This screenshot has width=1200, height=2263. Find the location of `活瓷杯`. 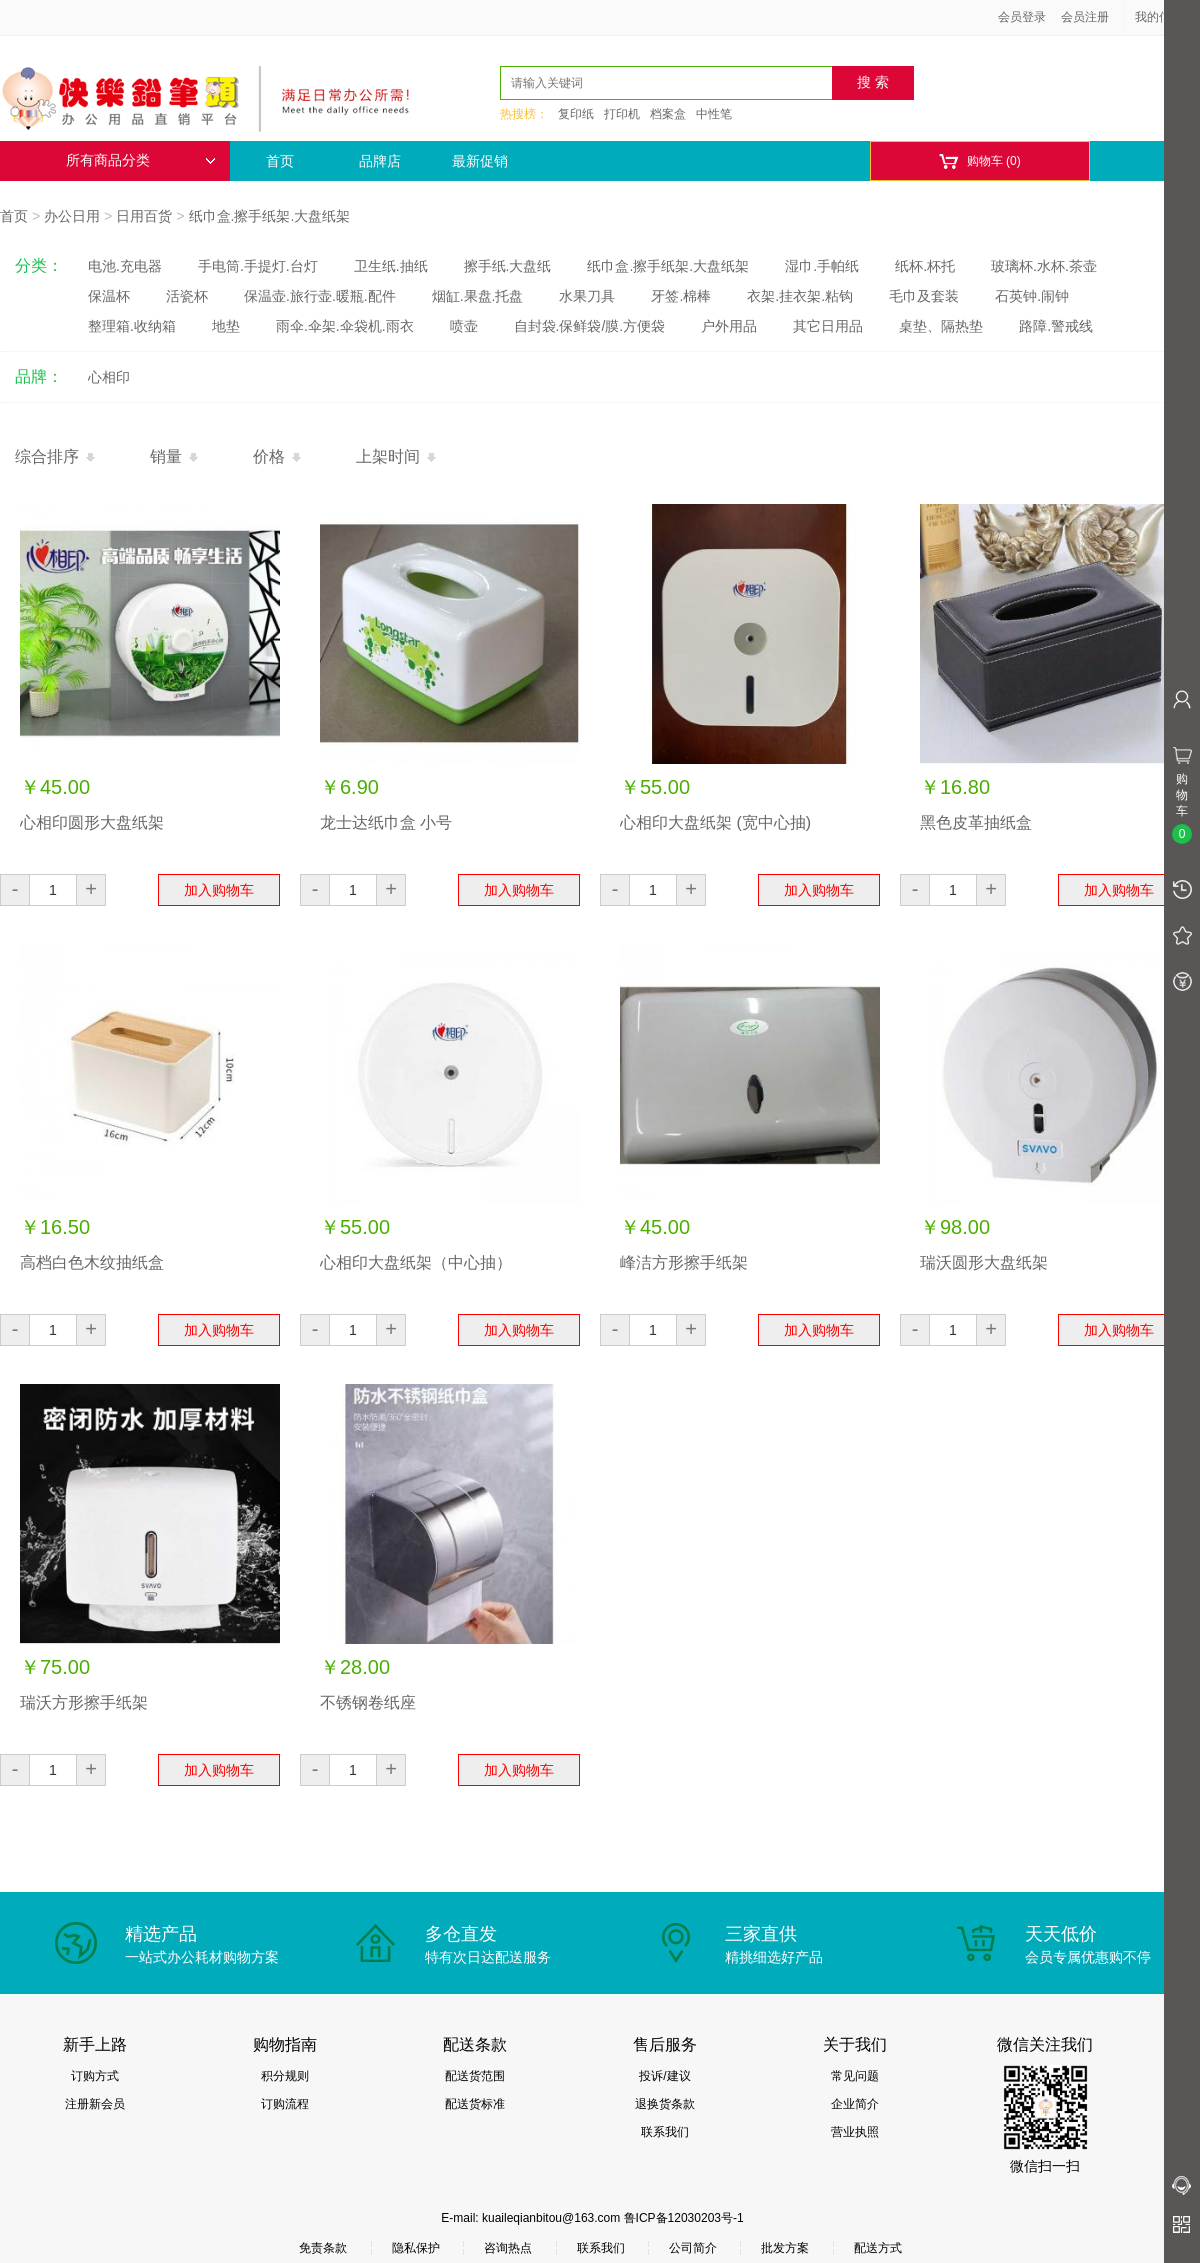

活瓷杯 is located at coordinates (187, 296).